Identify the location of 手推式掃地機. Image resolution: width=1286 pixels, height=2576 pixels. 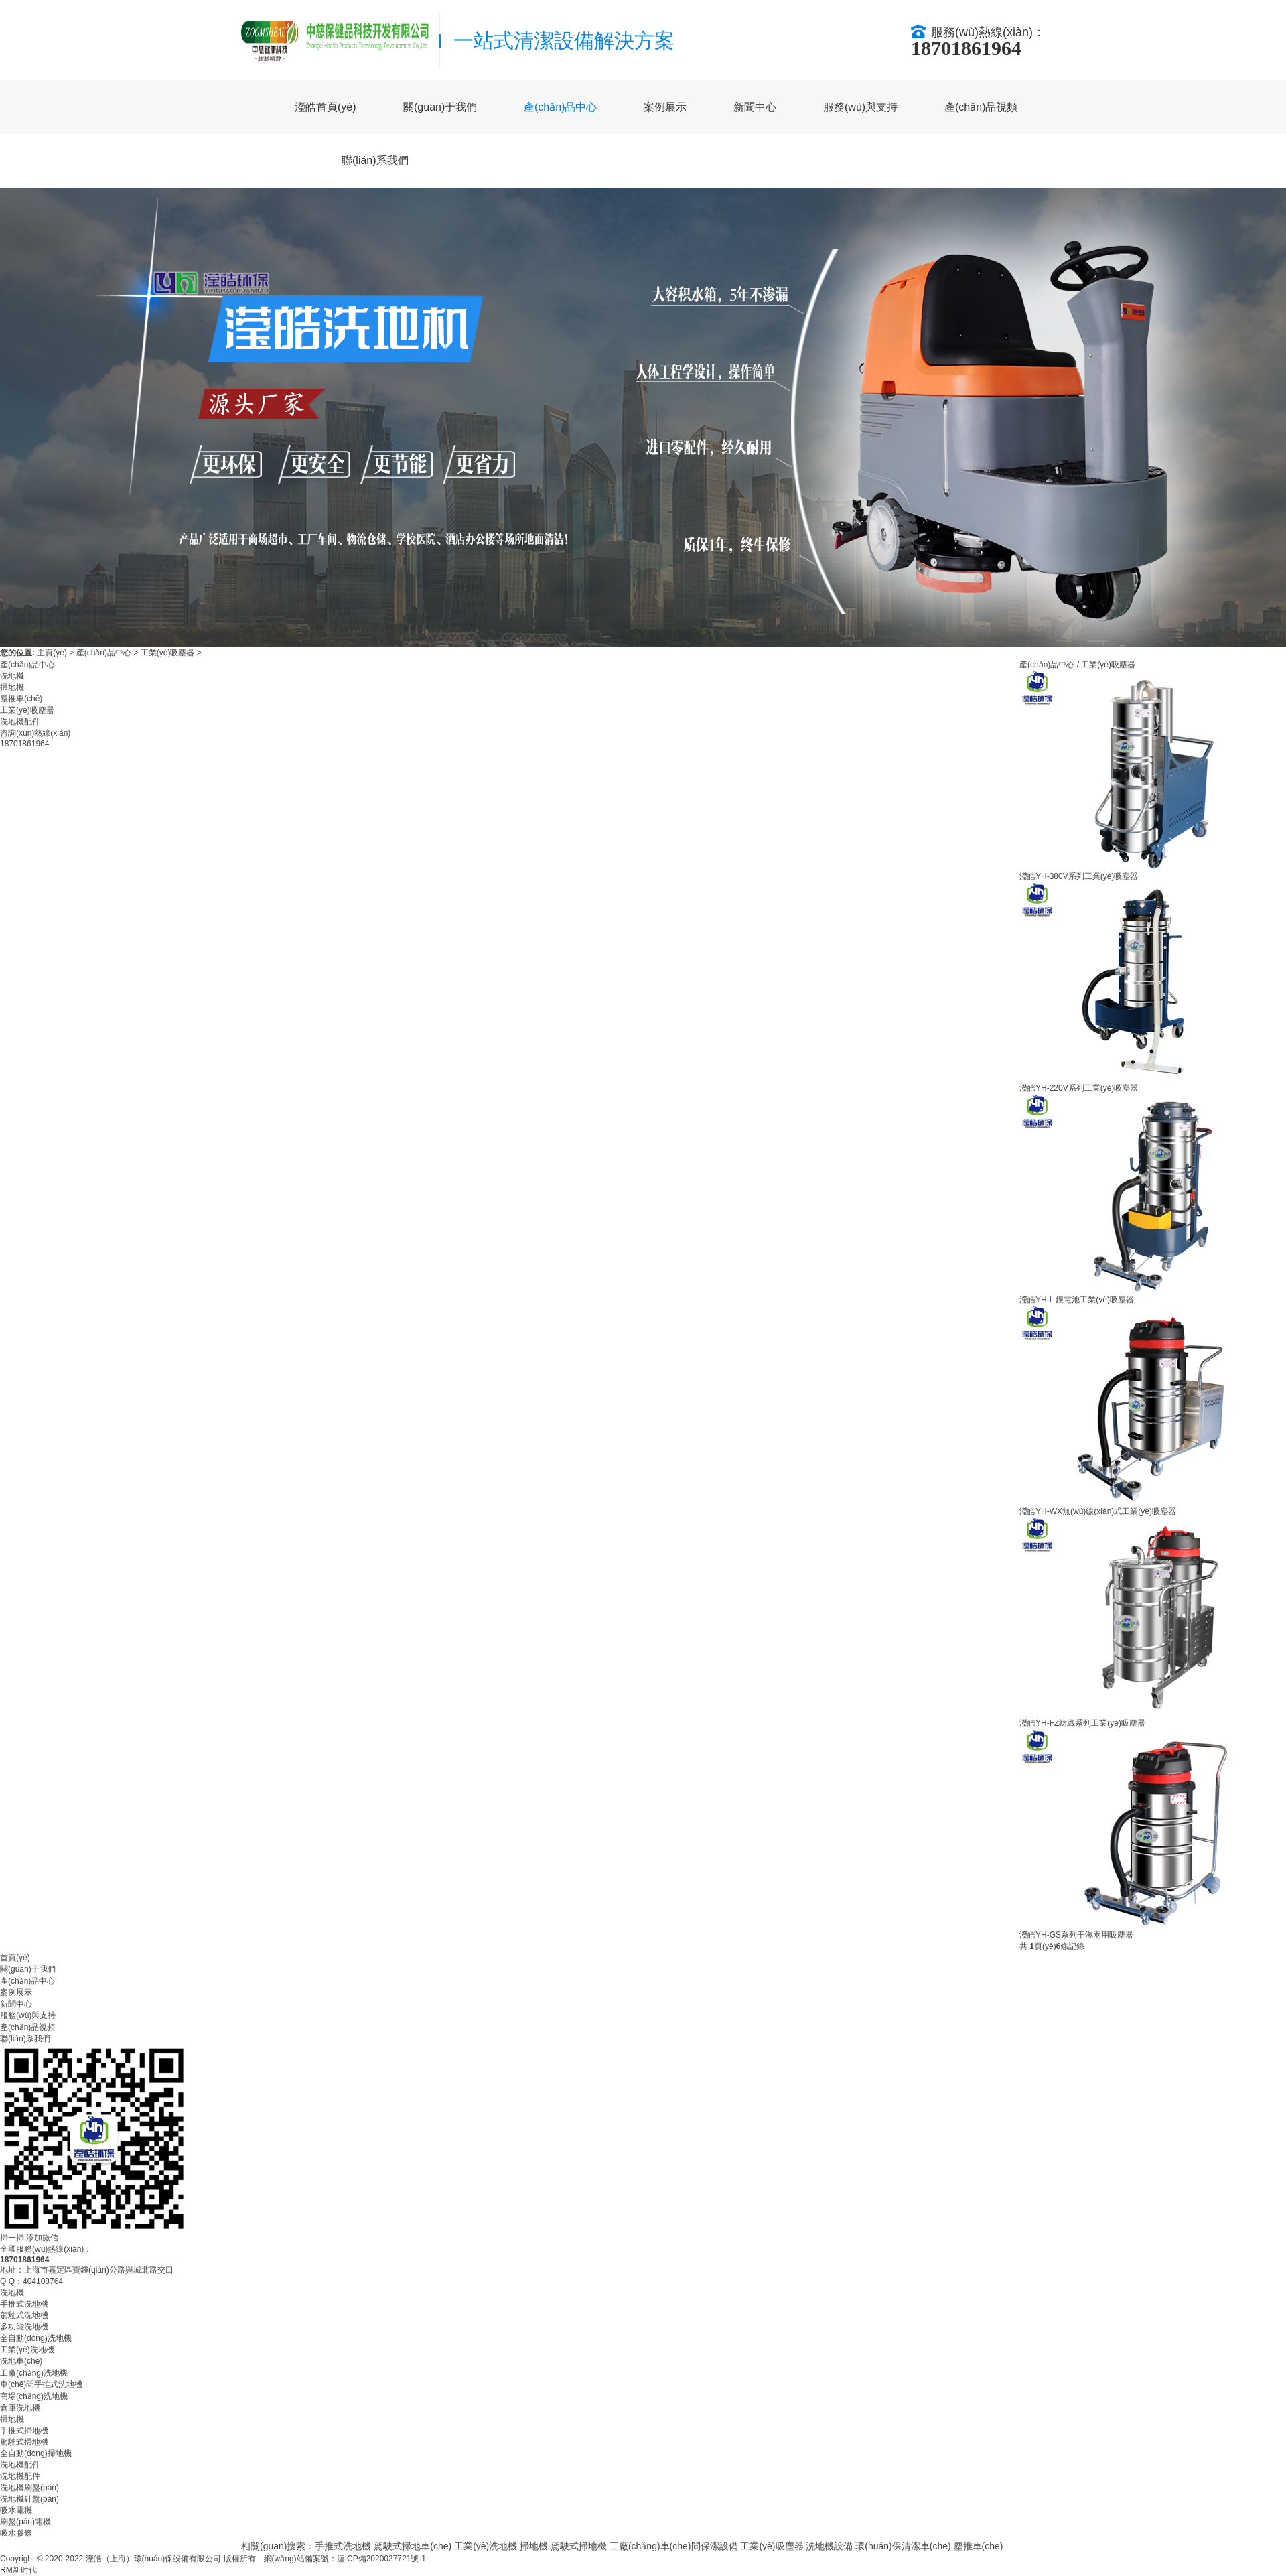
(24, 2430).